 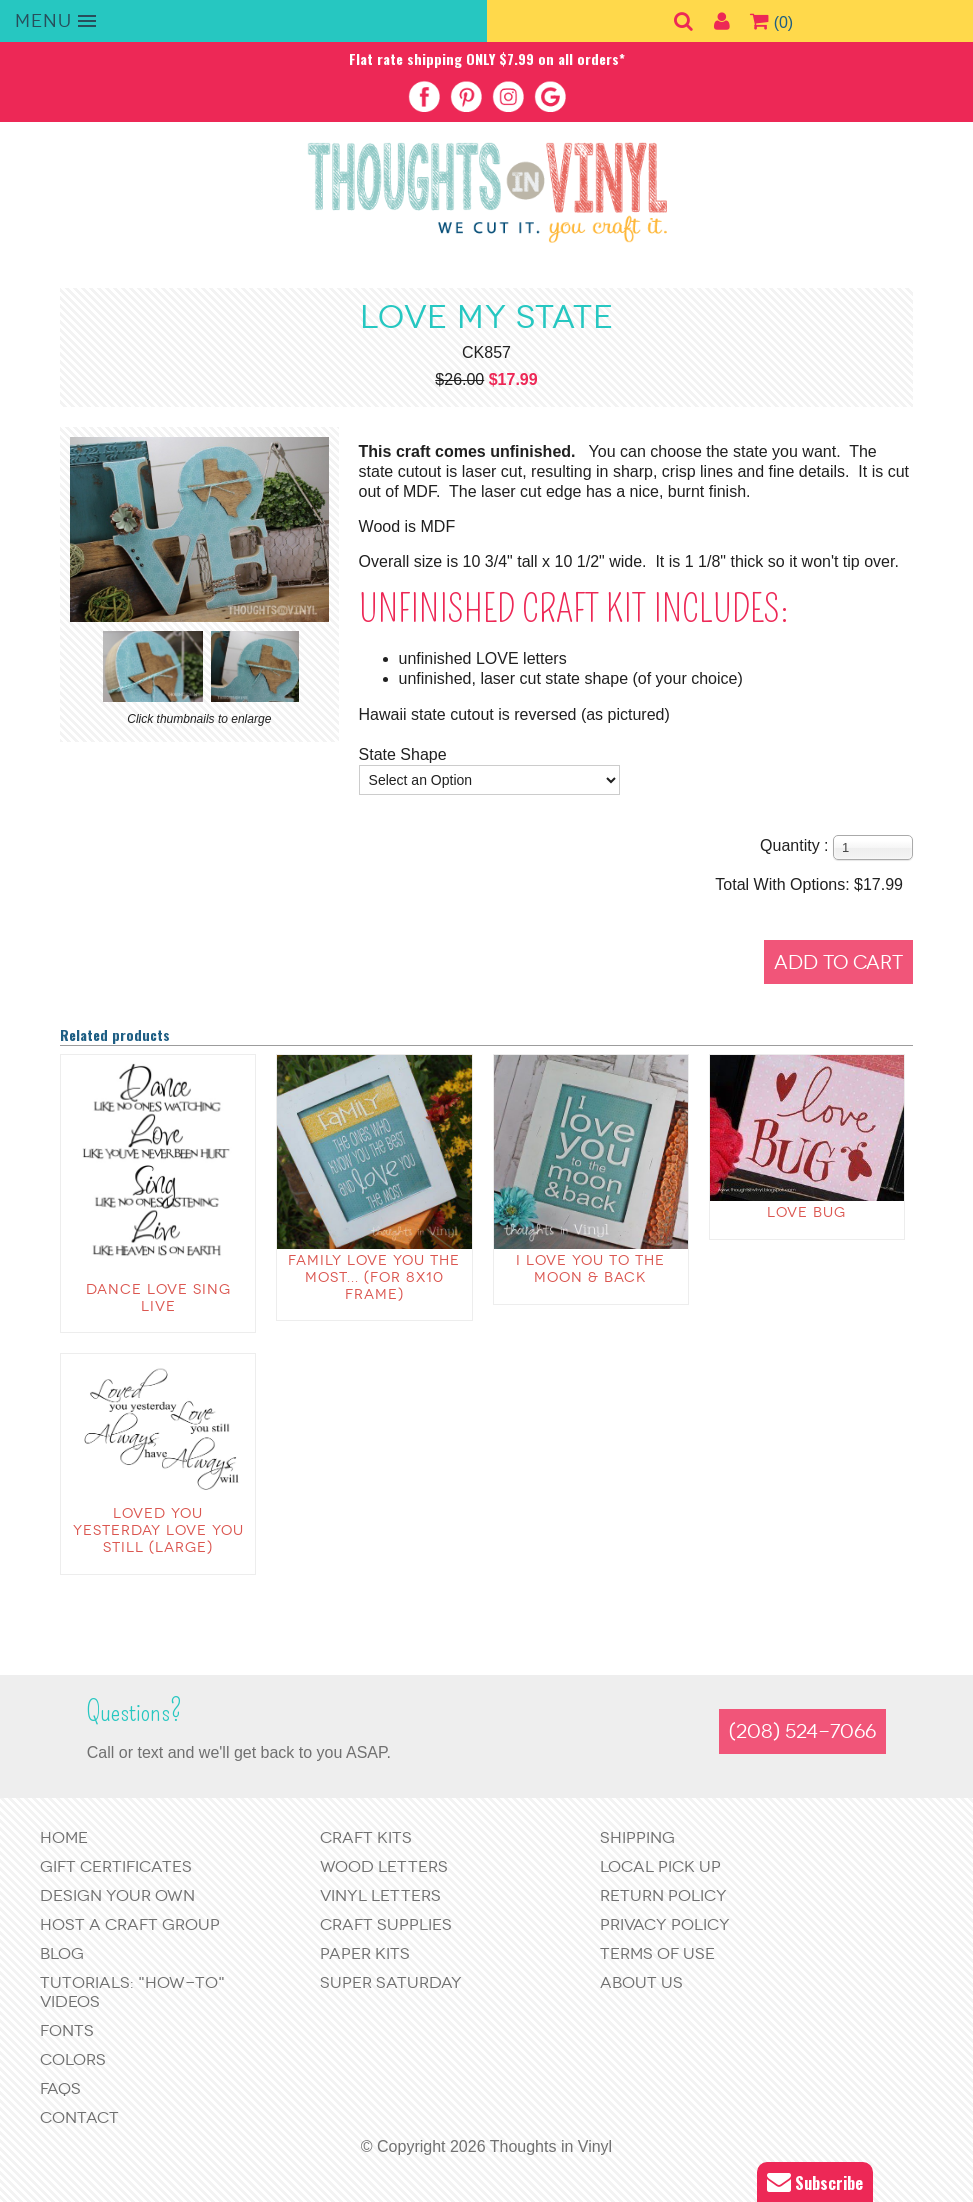 I want to click on Privacy Policy, so click(x=665, y=1924).